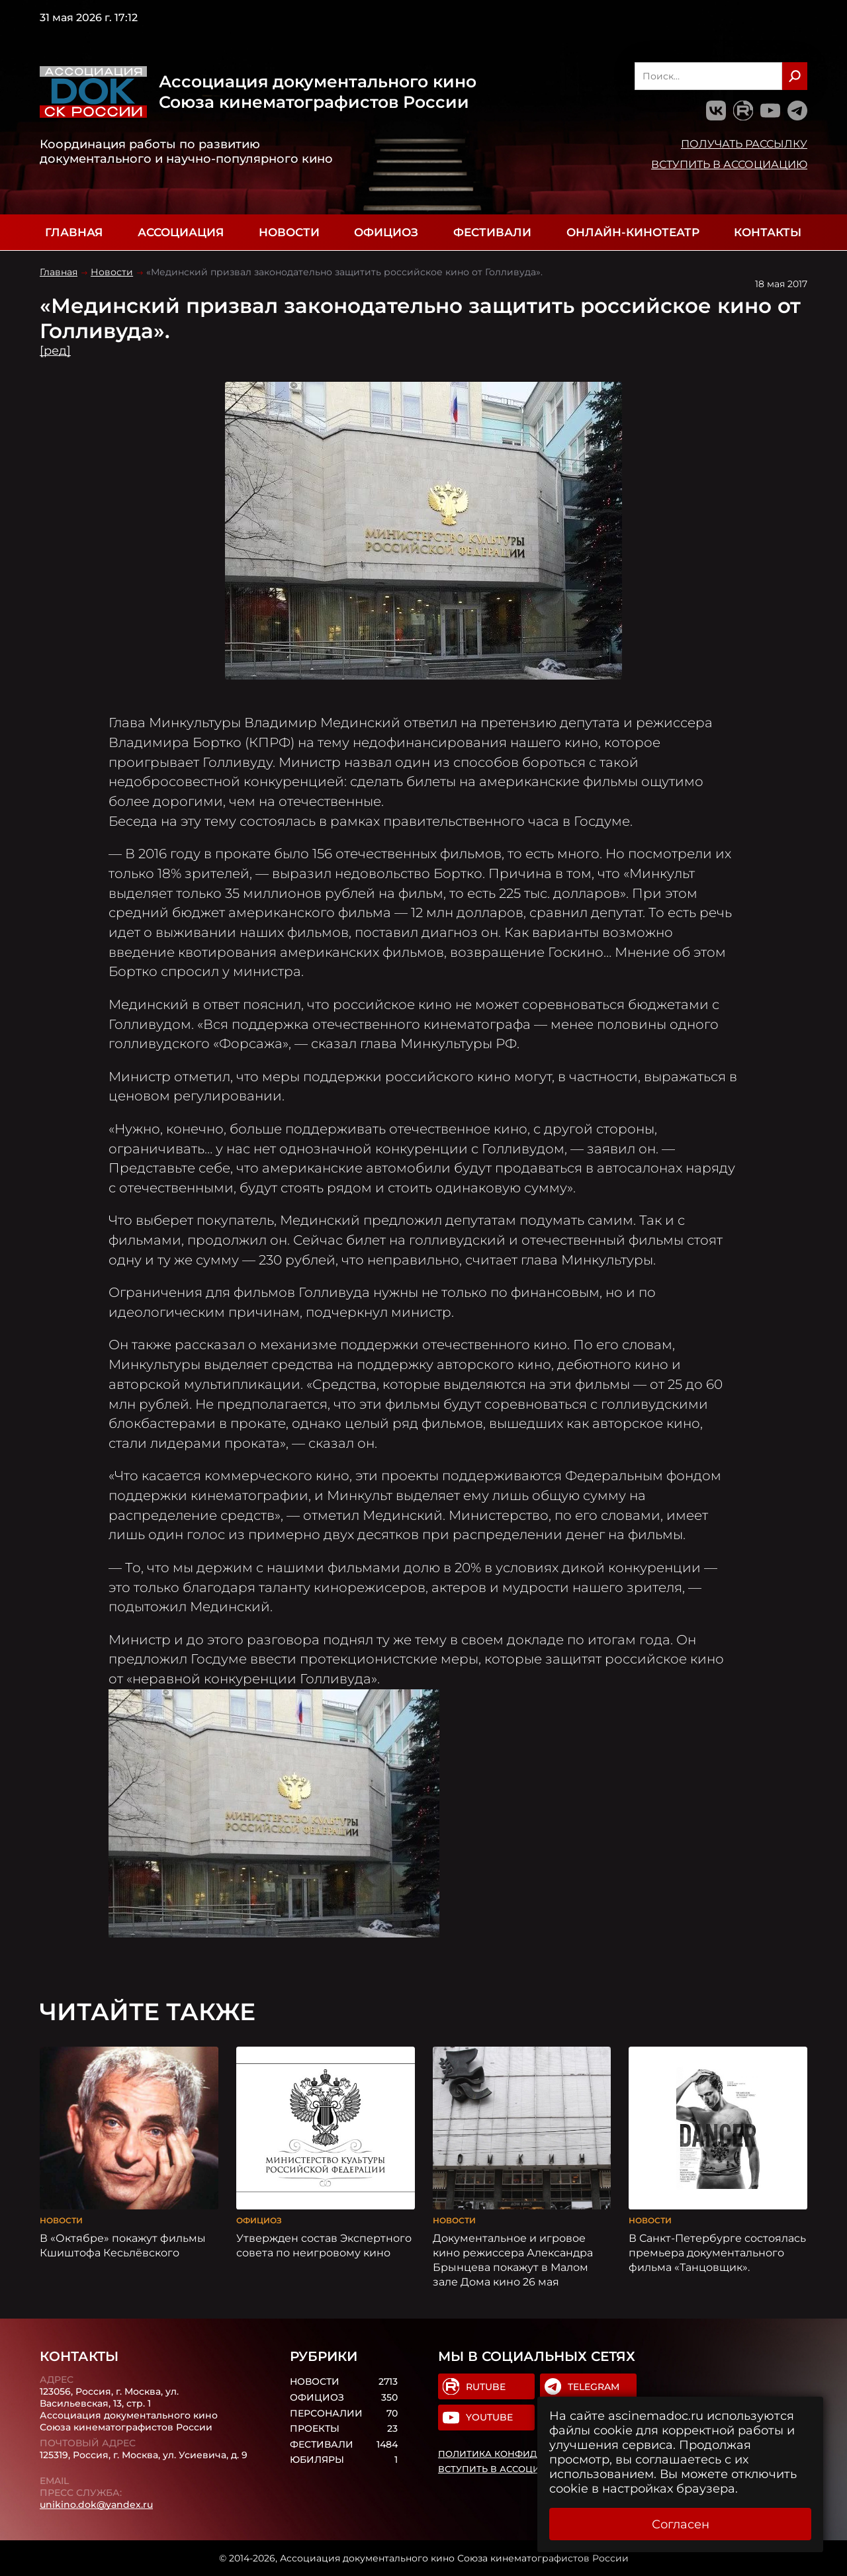  What do you see at coordinates (513, 2259) in the screenshot?
I see `Документальное и игровое кино режиссера Александра Брынцева покажут в Малом зале Дома кино 26 мая` at bounding box center [513, 2259].